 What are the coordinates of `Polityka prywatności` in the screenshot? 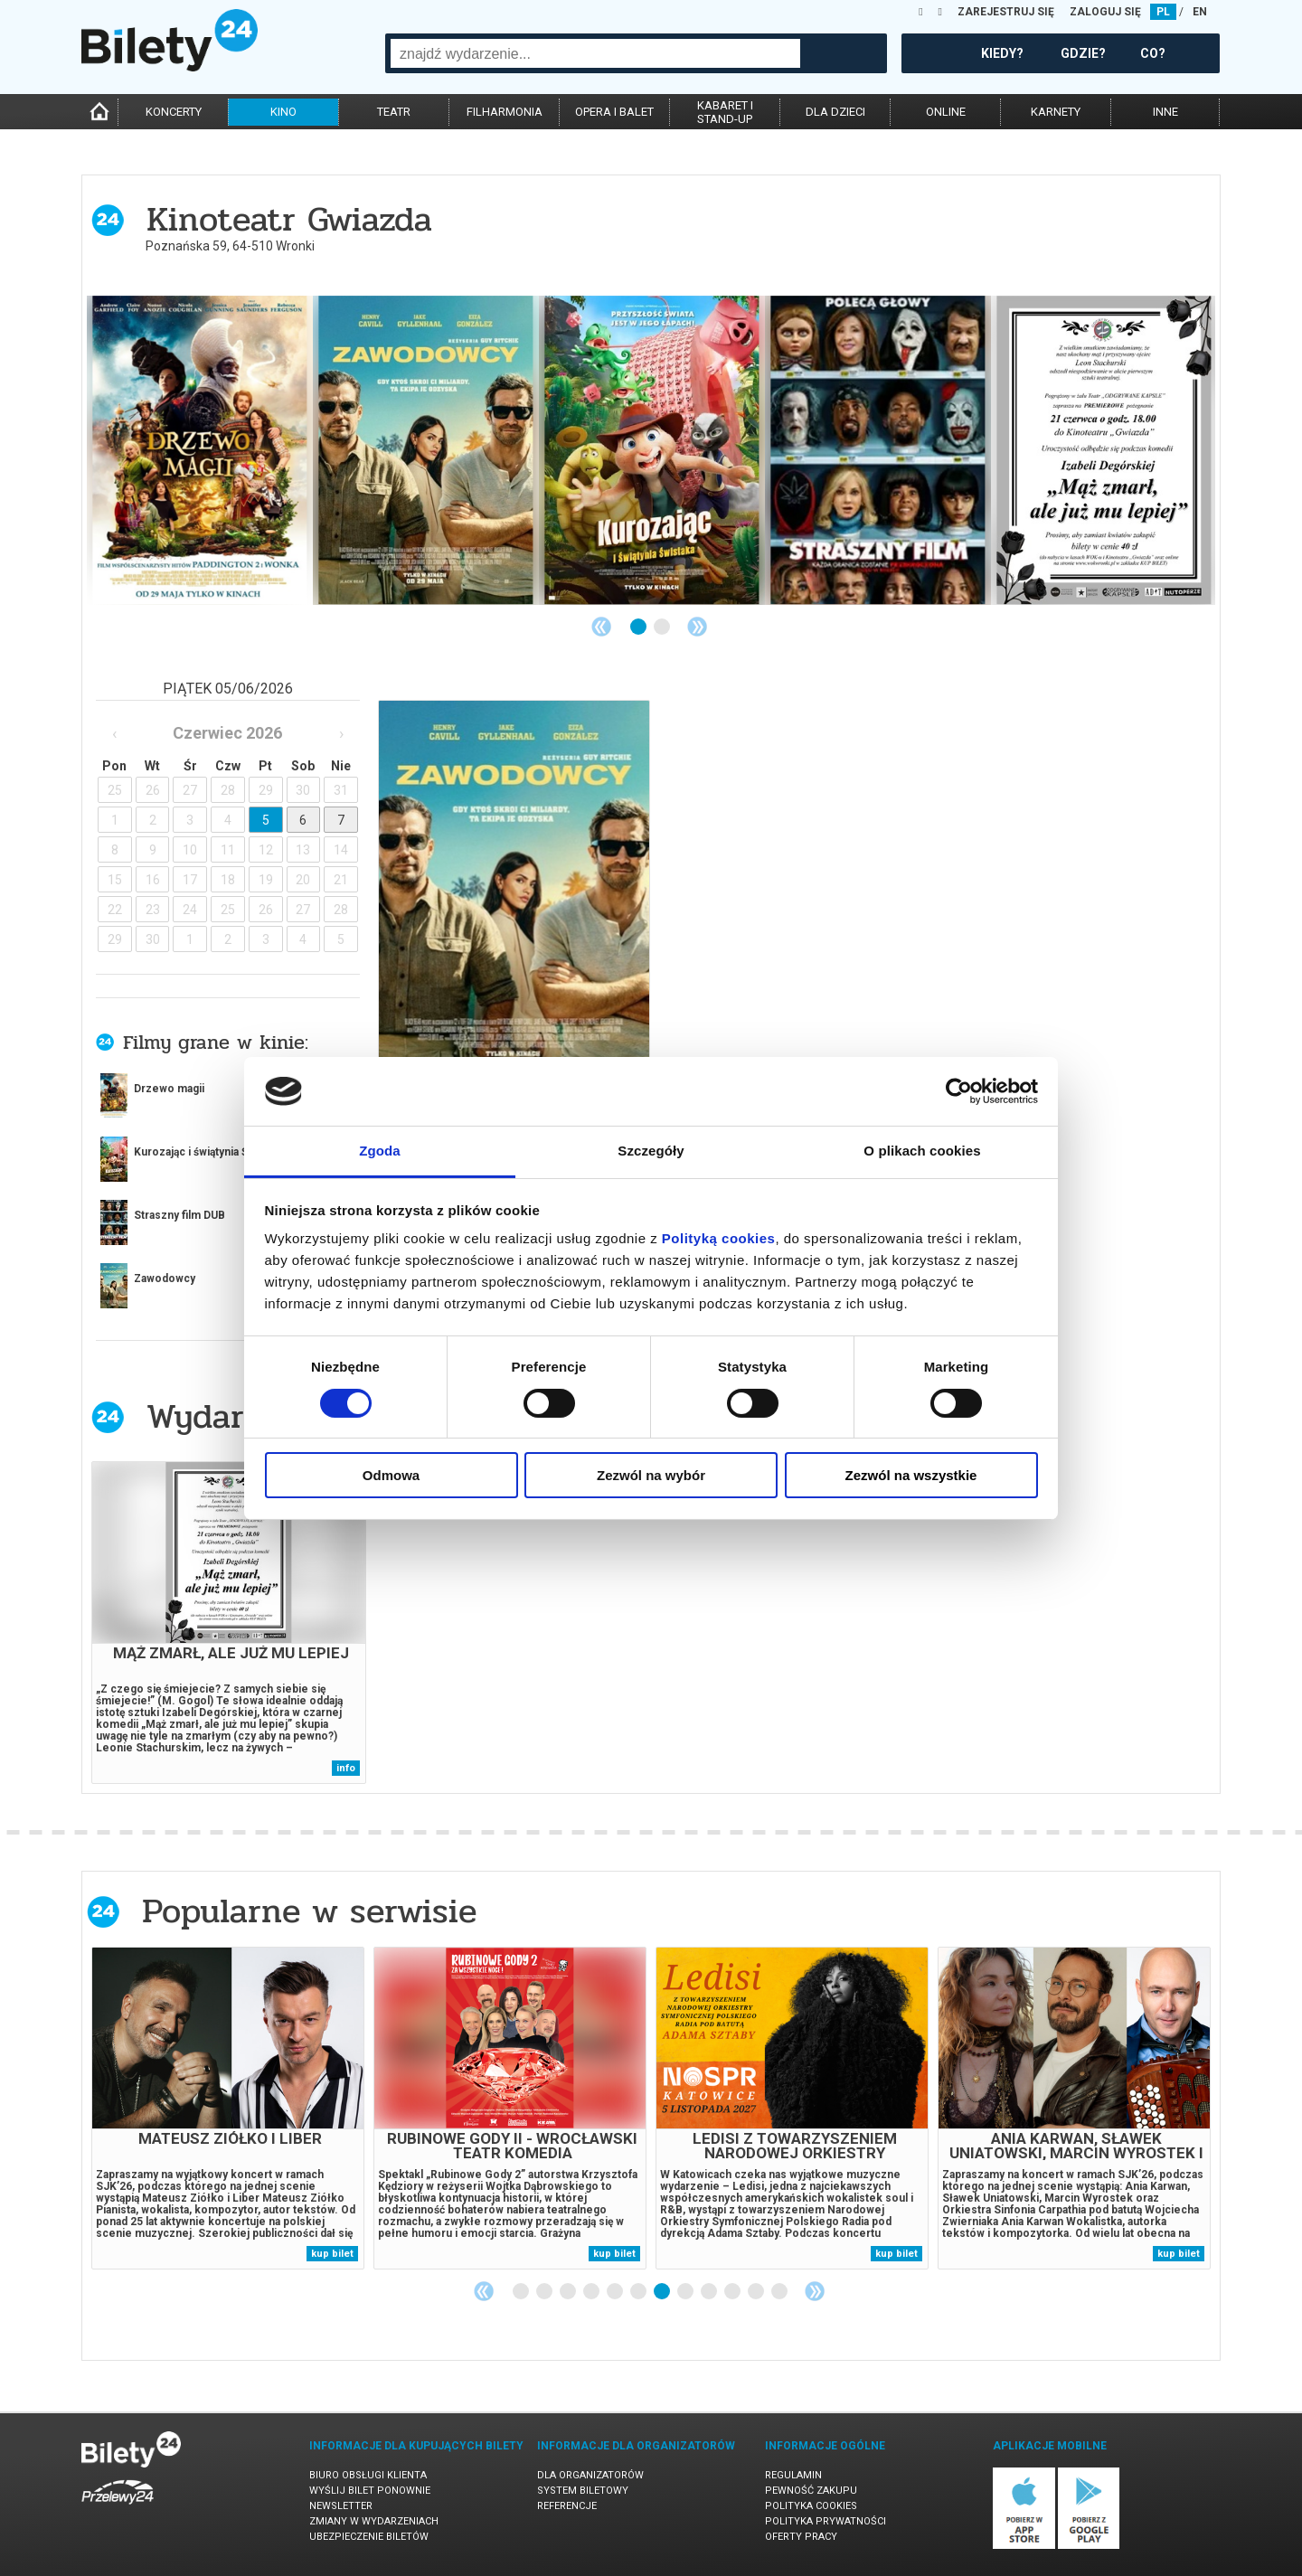 It's located at (825, 2521).